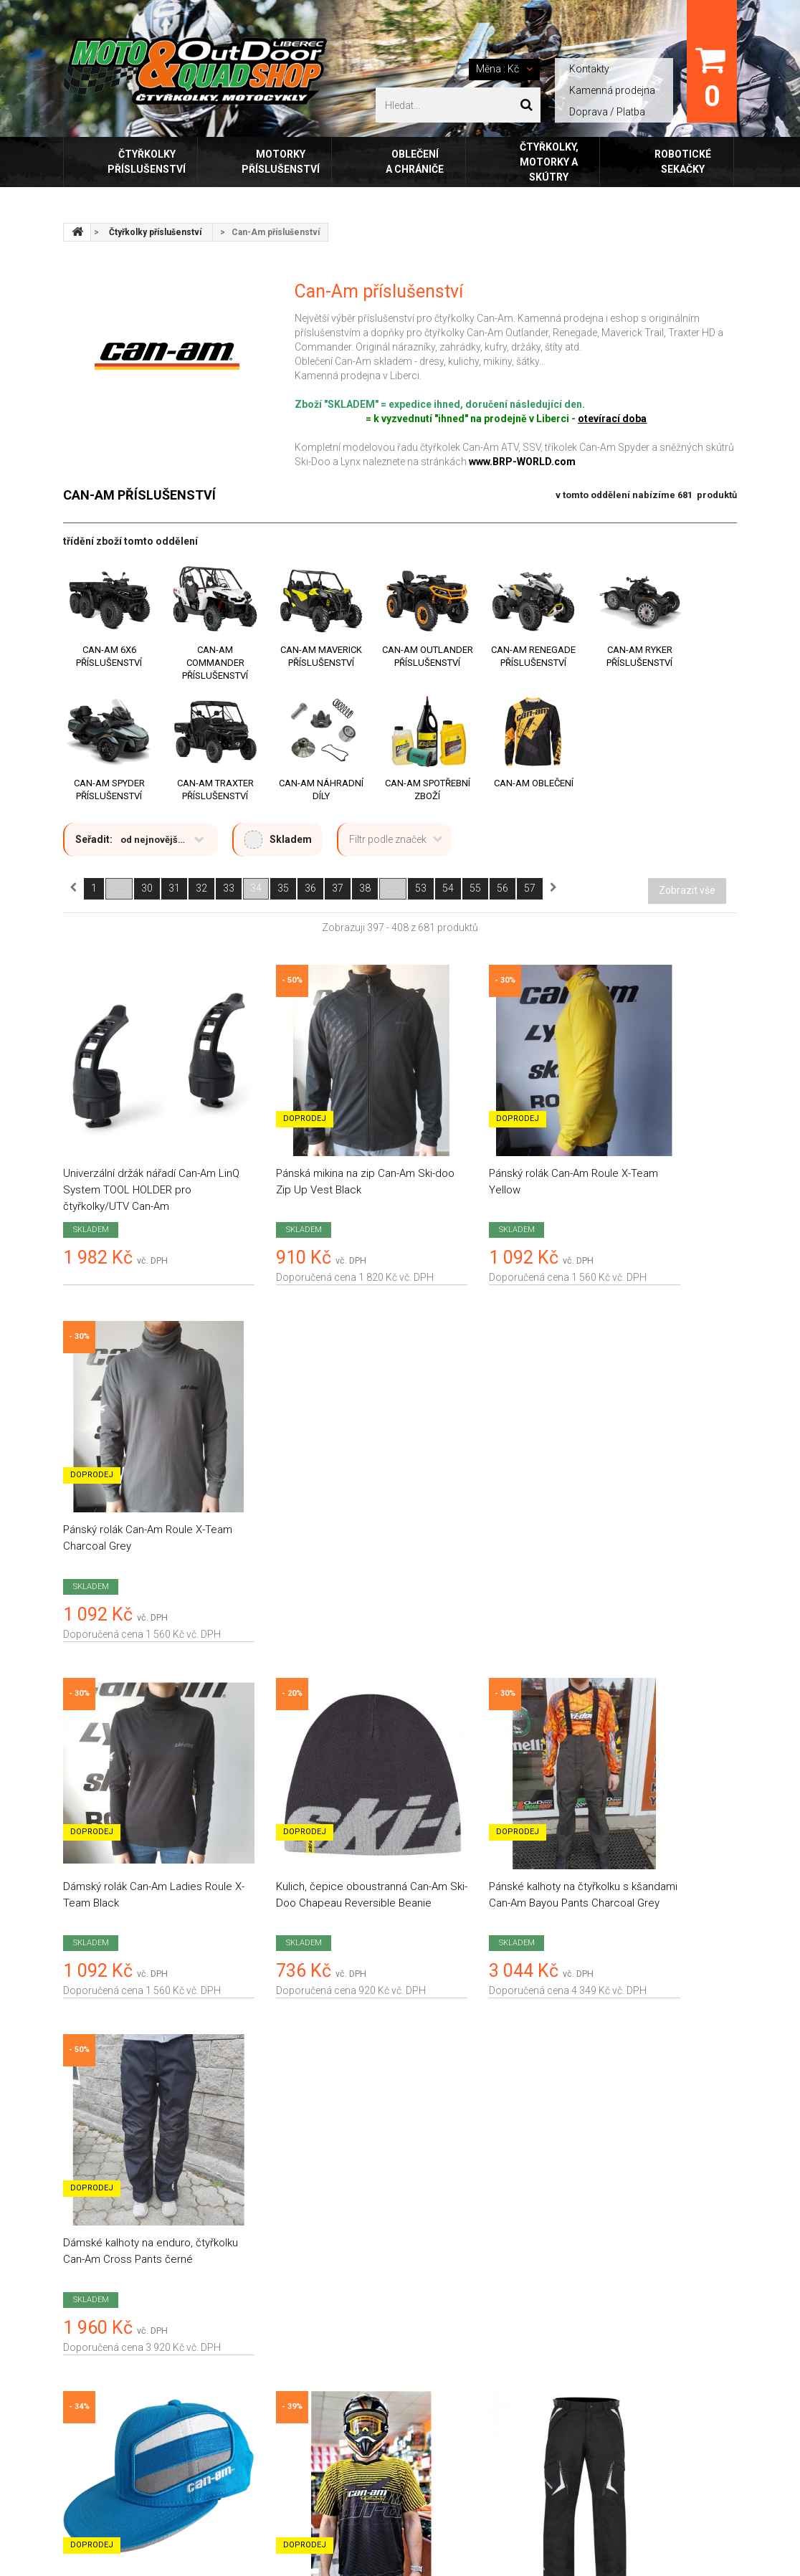 Image resolution: width=800 pixels, height=2576 pixels. Describe the element at coordinates (607, 112) in the screenshot. I see `Doprava / Platba` at that location.